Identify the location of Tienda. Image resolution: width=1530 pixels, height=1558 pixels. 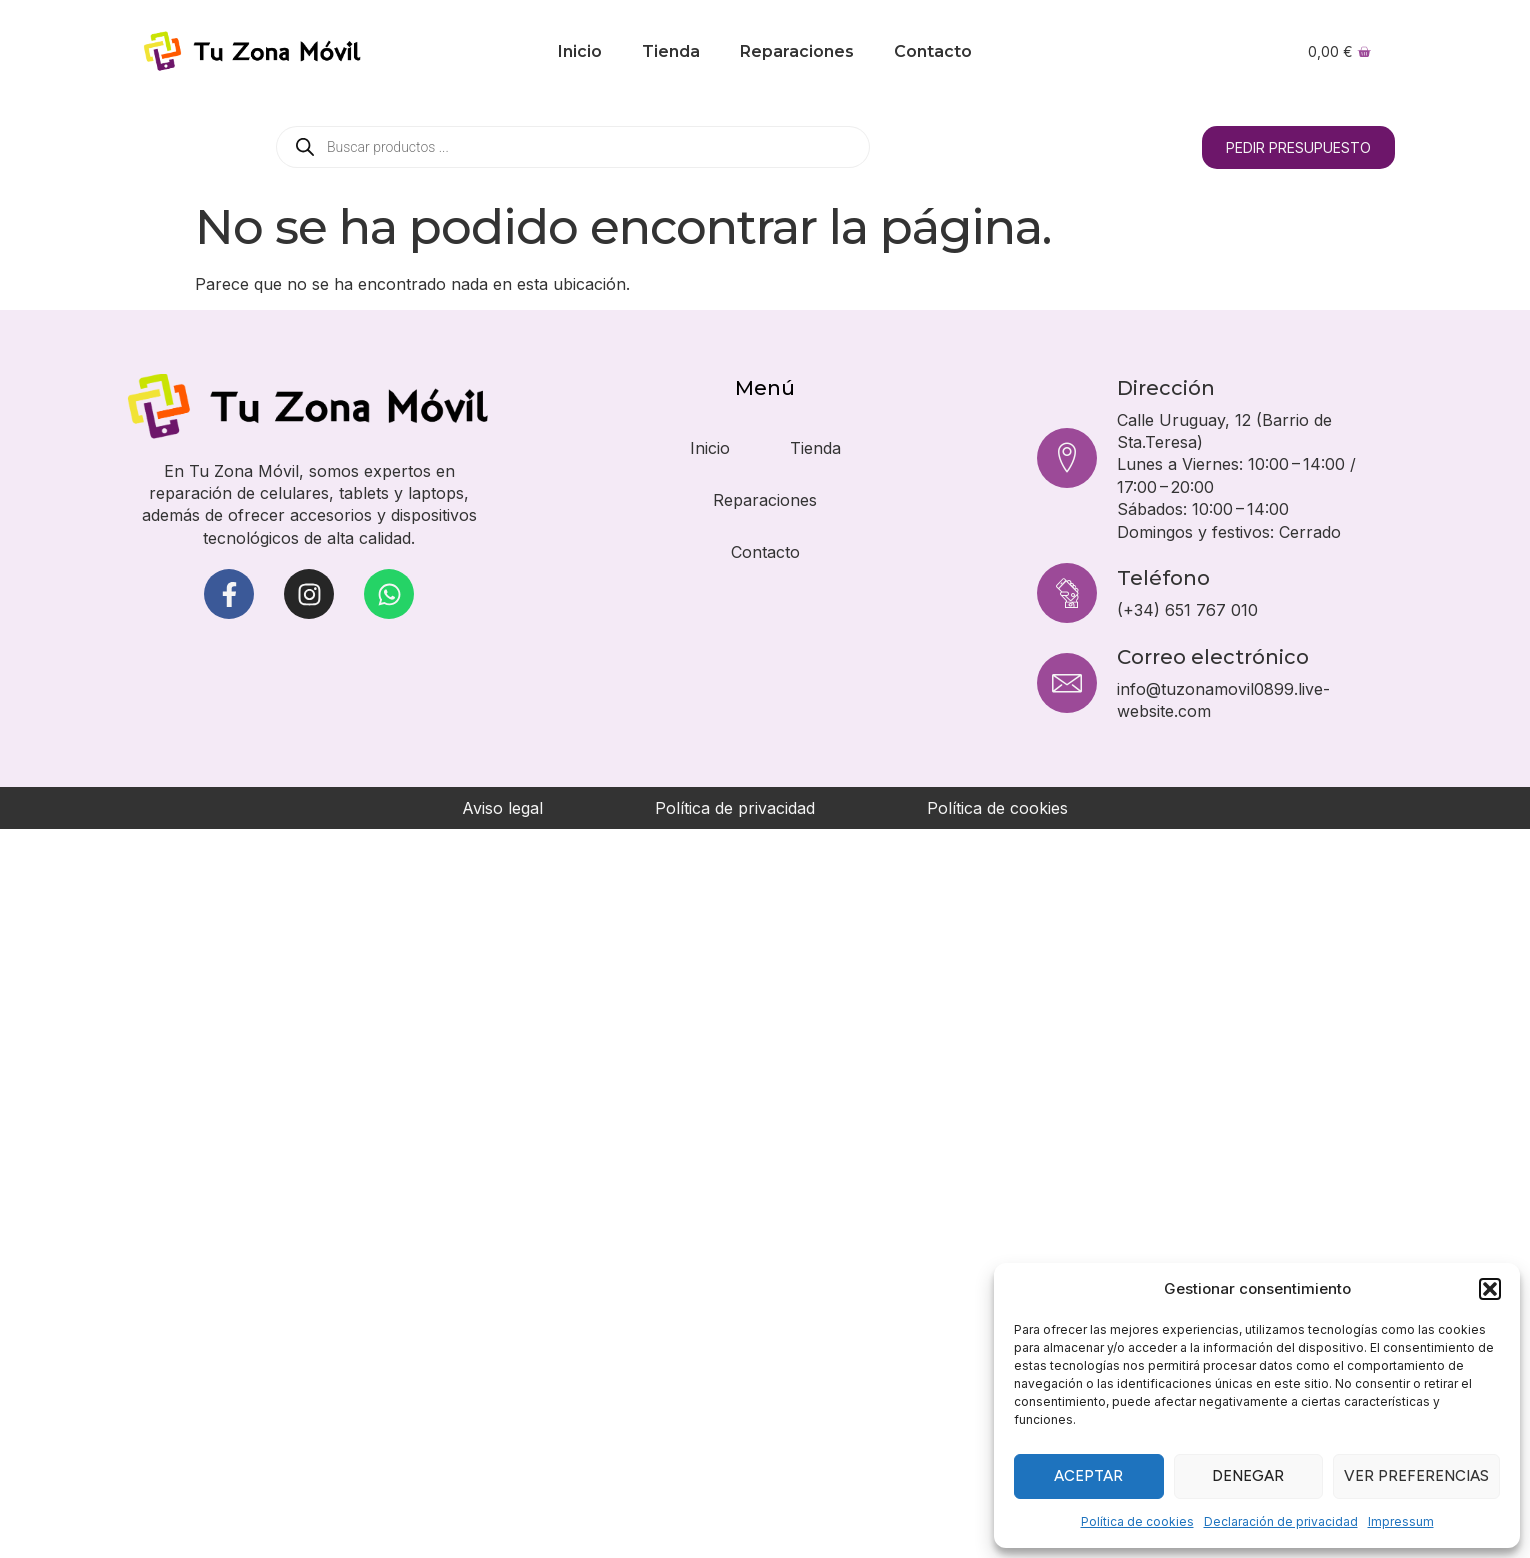
(671, 51).